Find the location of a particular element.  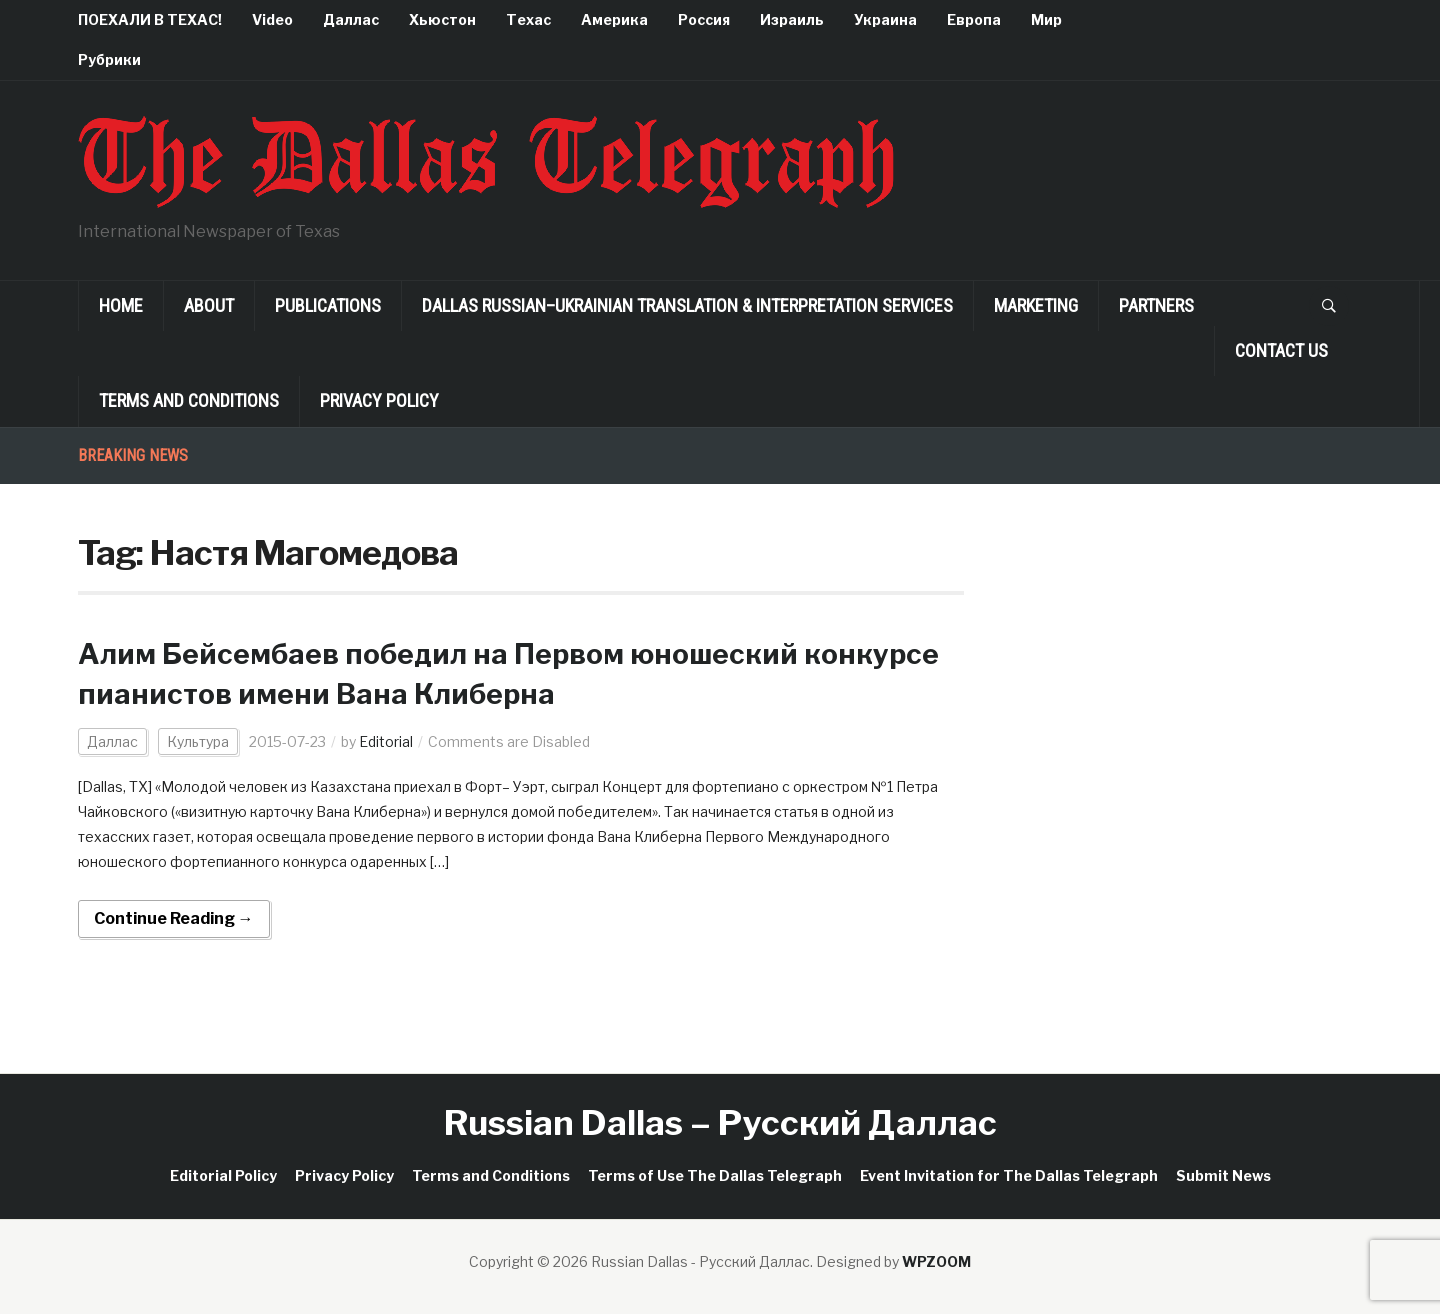

Европа is located at coordinates (974, 19).